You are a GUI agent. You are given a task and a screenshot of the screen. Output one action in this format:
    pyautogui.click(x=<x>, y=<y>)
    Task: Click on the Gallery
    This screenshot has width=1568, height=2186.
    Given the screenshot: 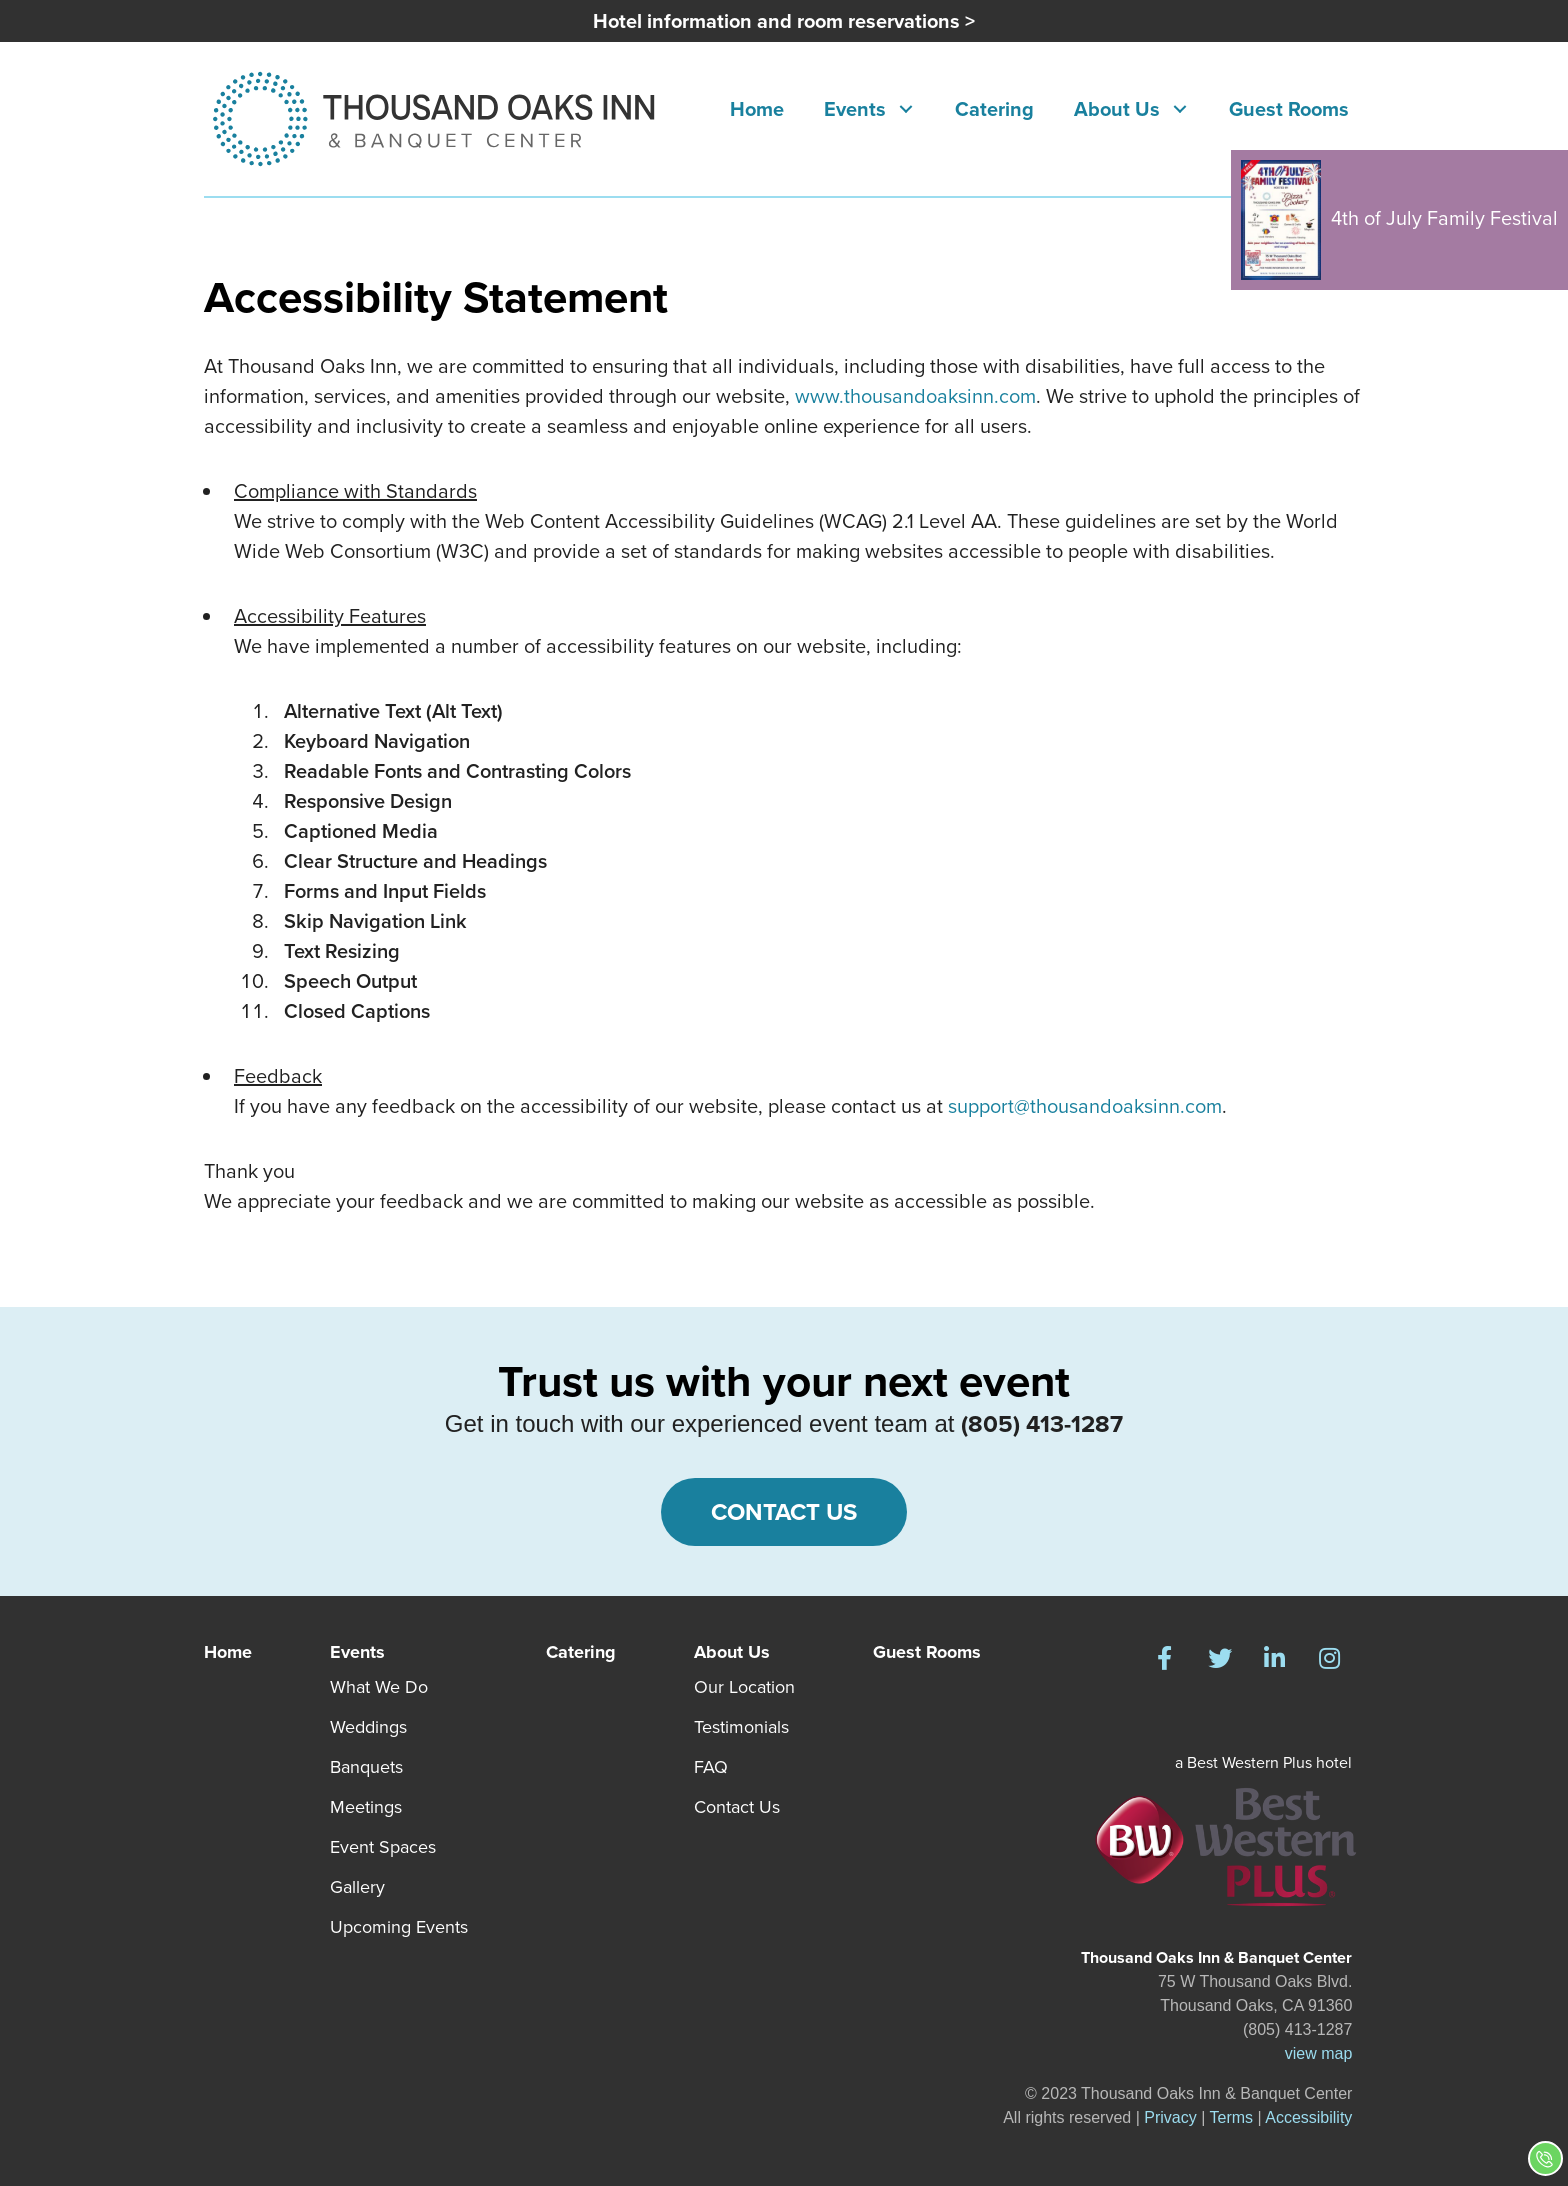 What is the action you would take?
    pyautogui.click(x=357, y=1887)
    